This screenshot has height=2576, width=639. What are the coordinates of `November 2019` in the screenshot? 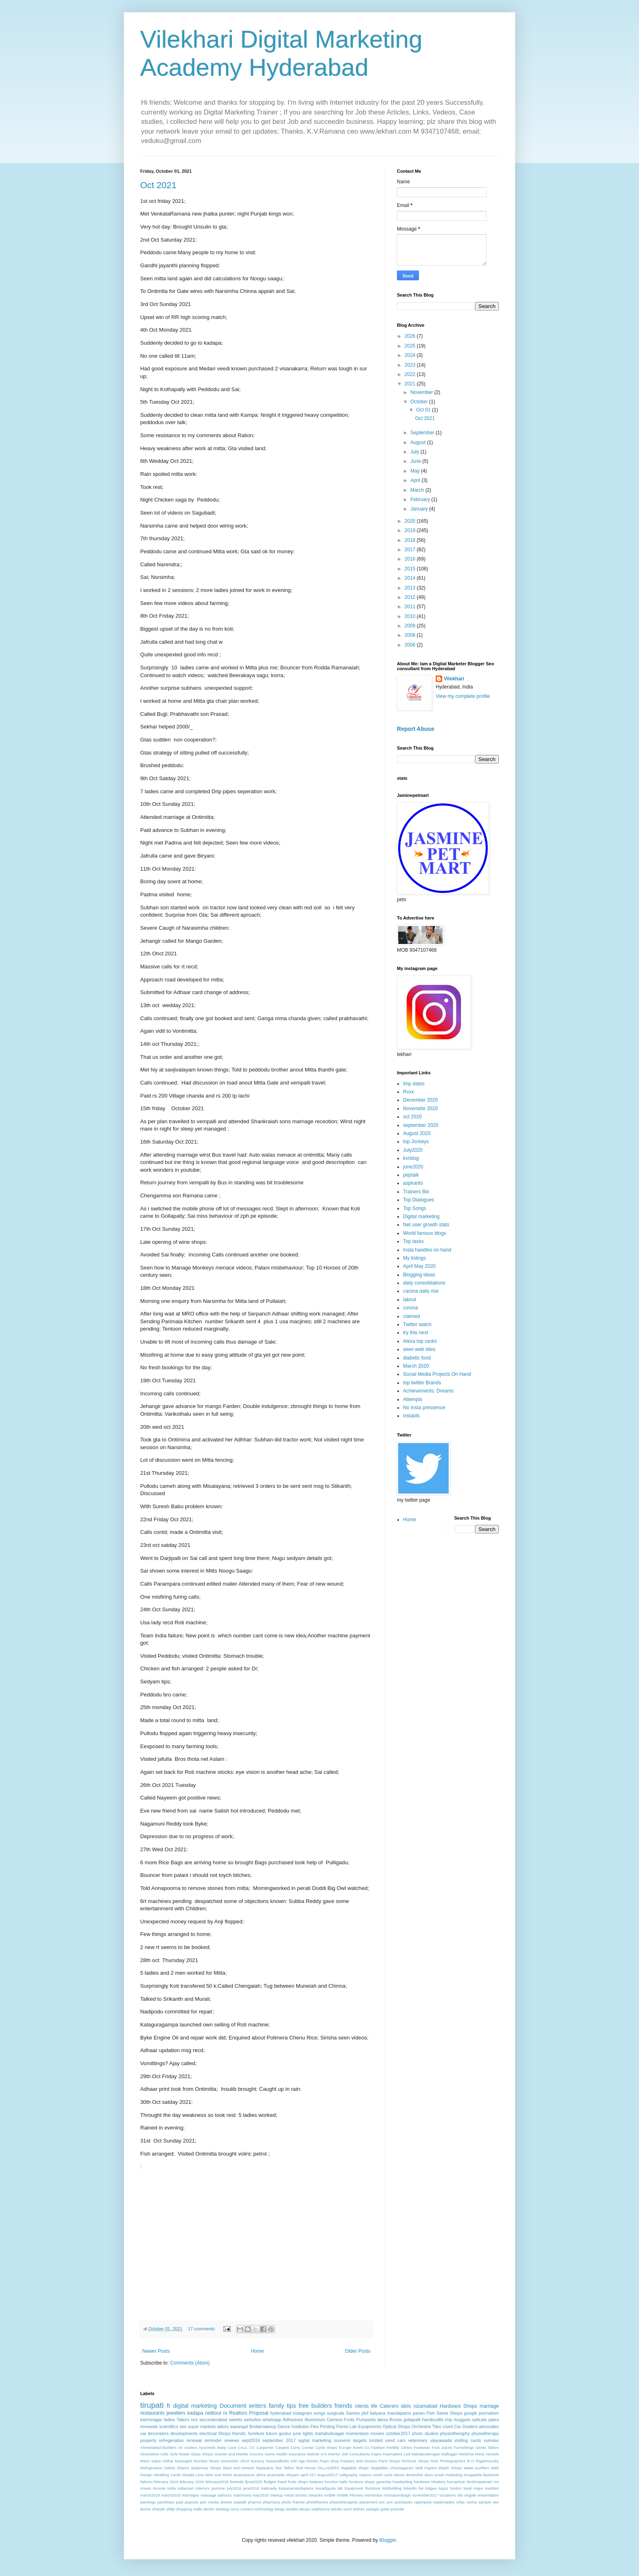 It's located at (235, 2461).